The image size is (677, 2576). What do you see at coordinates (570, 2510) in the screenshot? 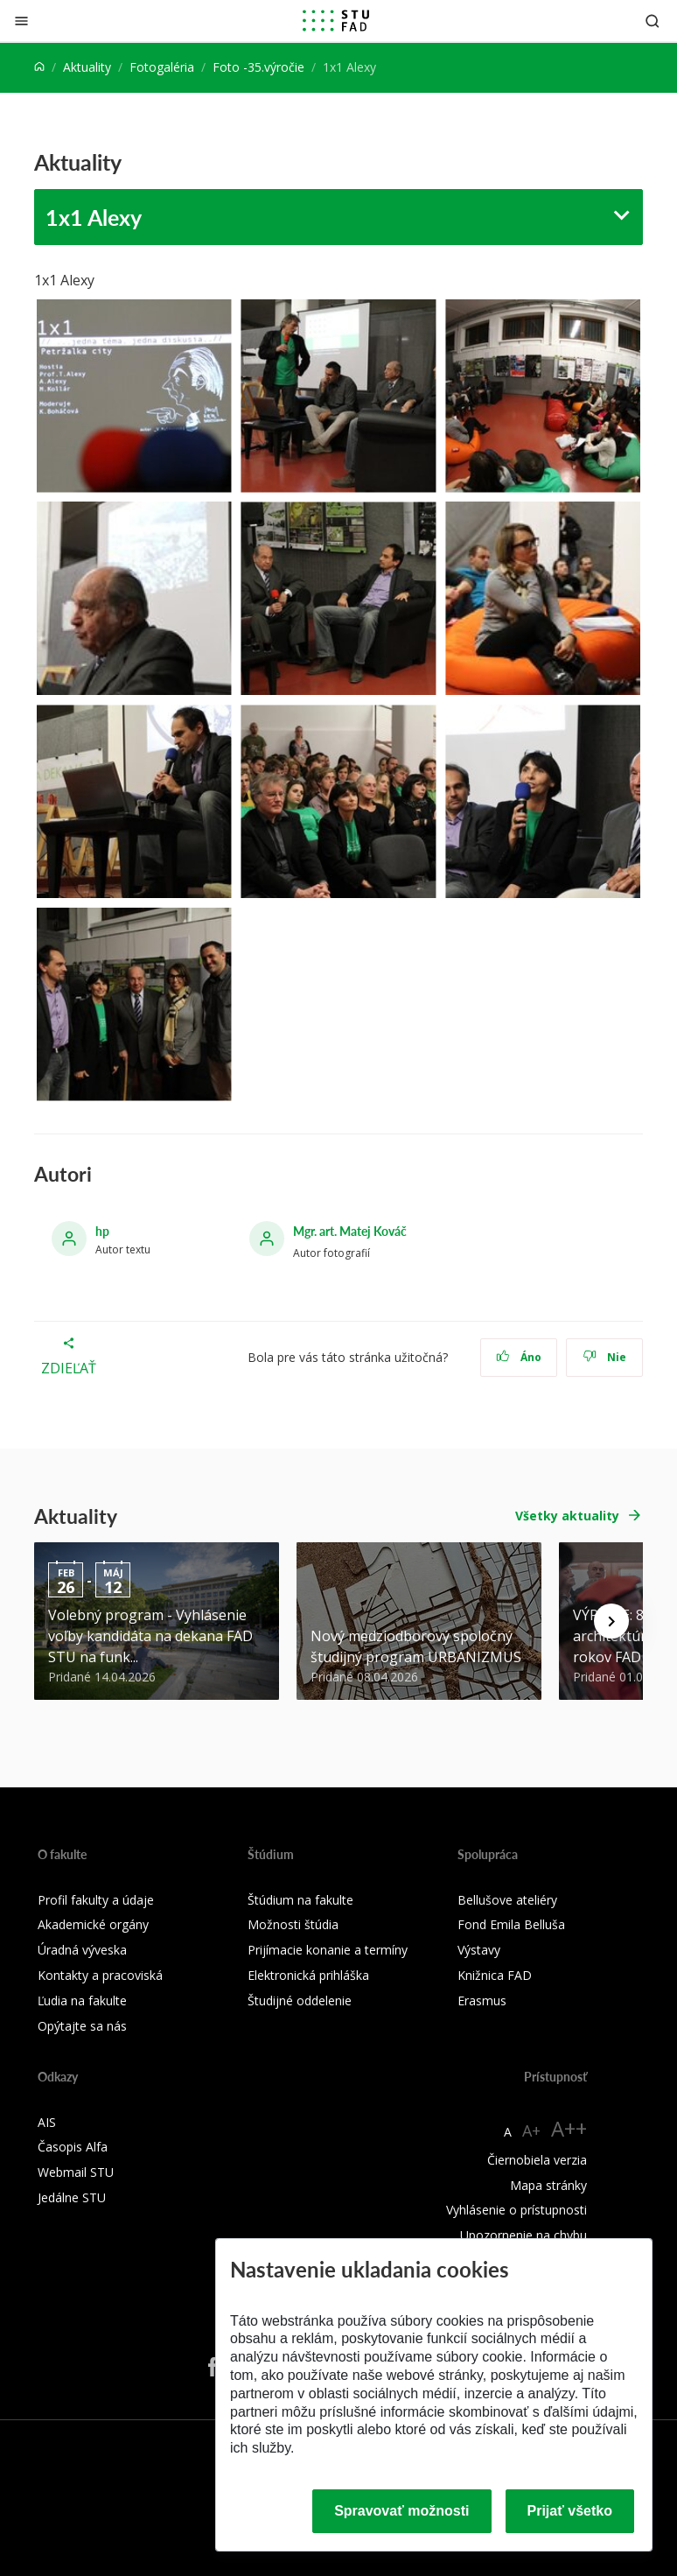
I see `Prijať všetko` at bounding box center [570, 2510].